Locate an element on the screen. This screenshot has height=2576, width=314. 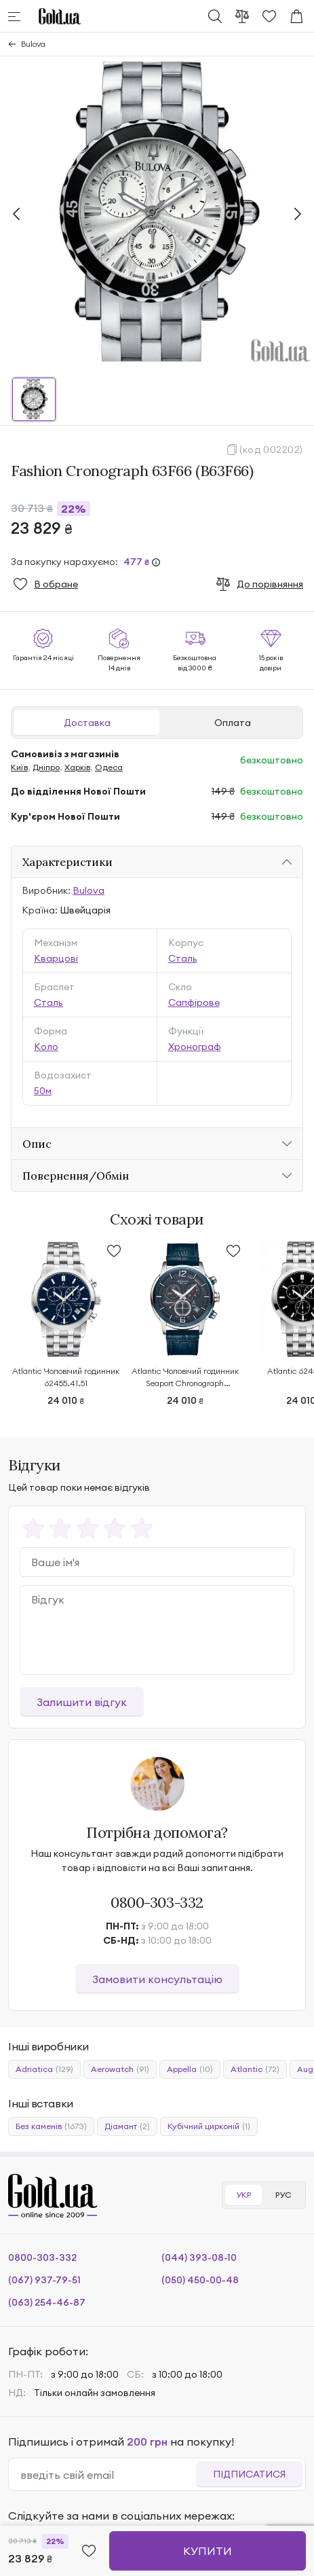
Appella is located at coordinates (190, 2069).